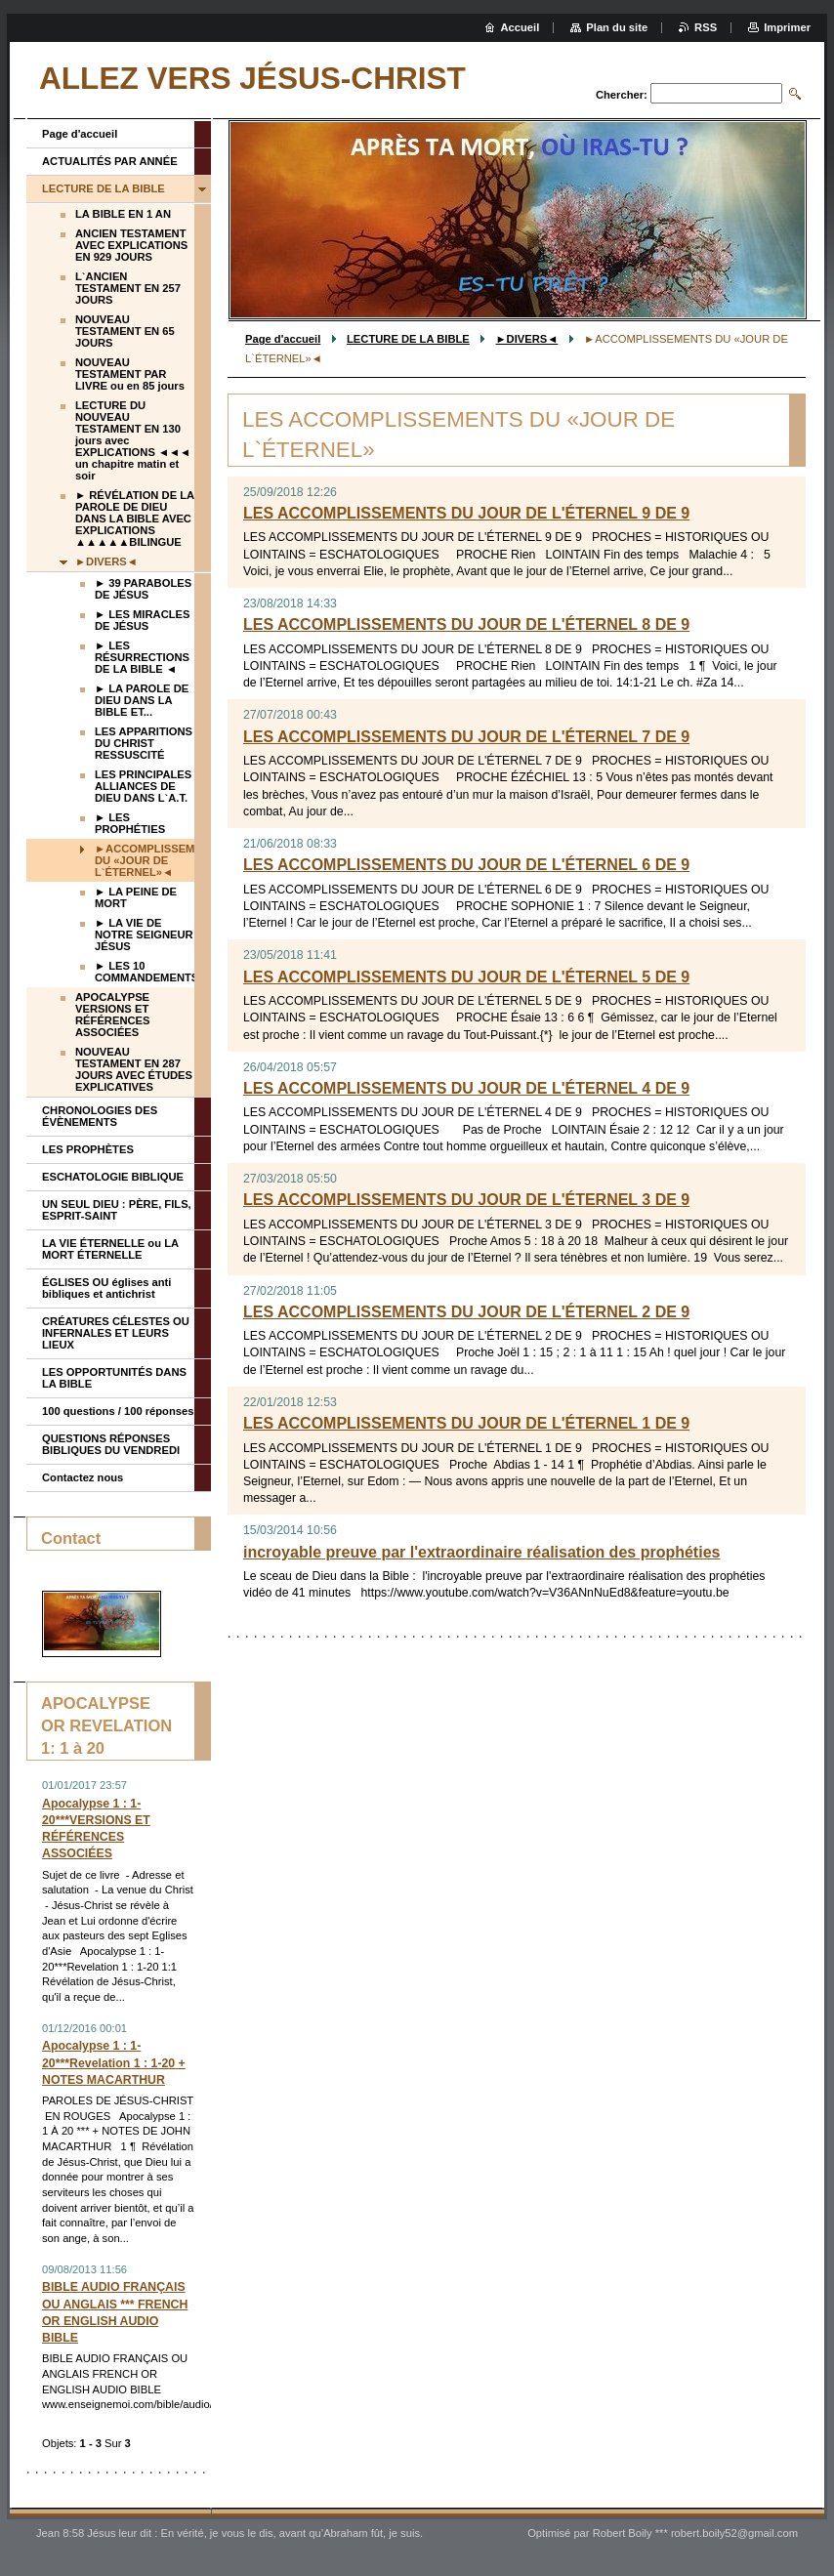 This screenshot has height=2576, width=834. Describe the element at coordinates (142, 620) in the screenshot. I see `► LES MIRACLES DE JÉSUS` at that location.